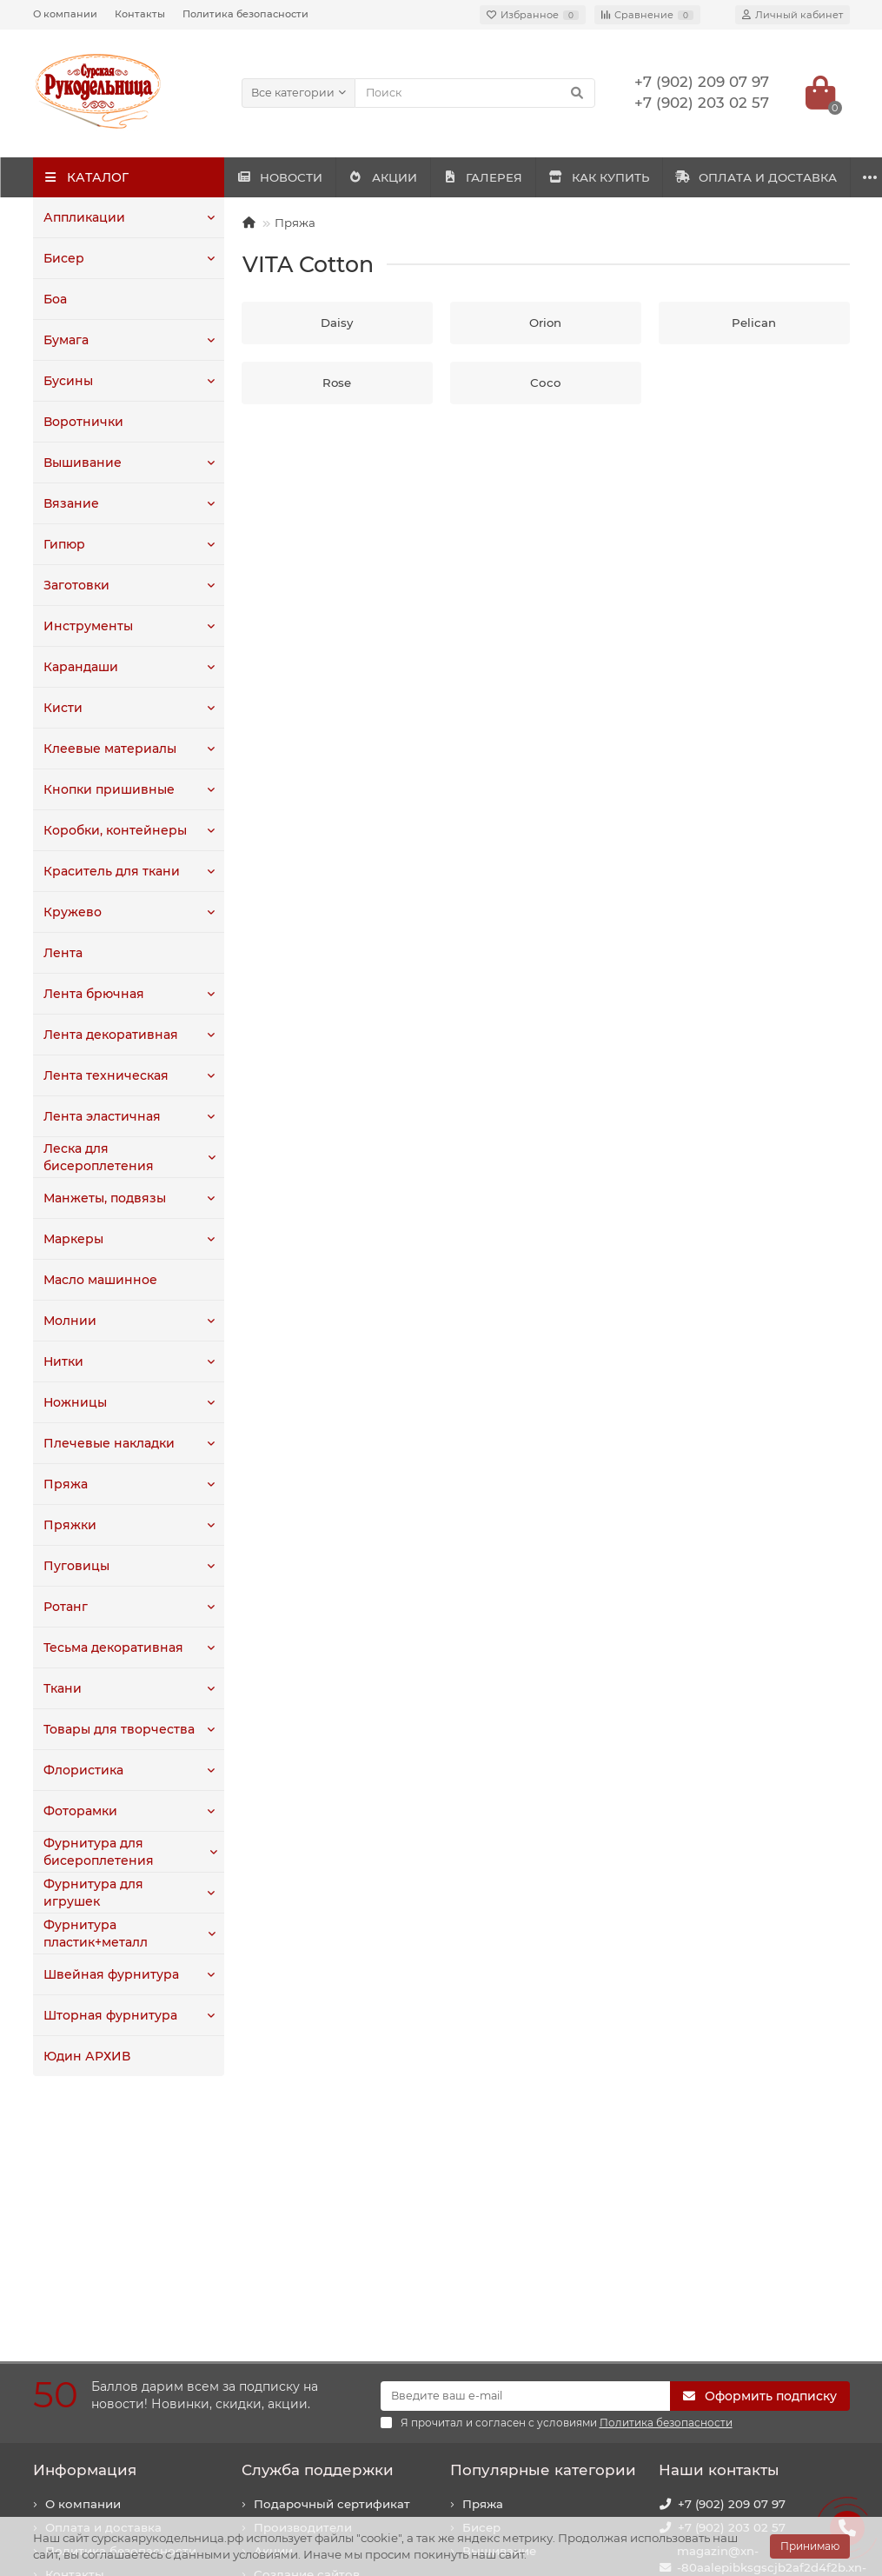  Describe the element at coordinates (107, 1974) in the screenshot. I see `Швейная фурнитура` at that location.